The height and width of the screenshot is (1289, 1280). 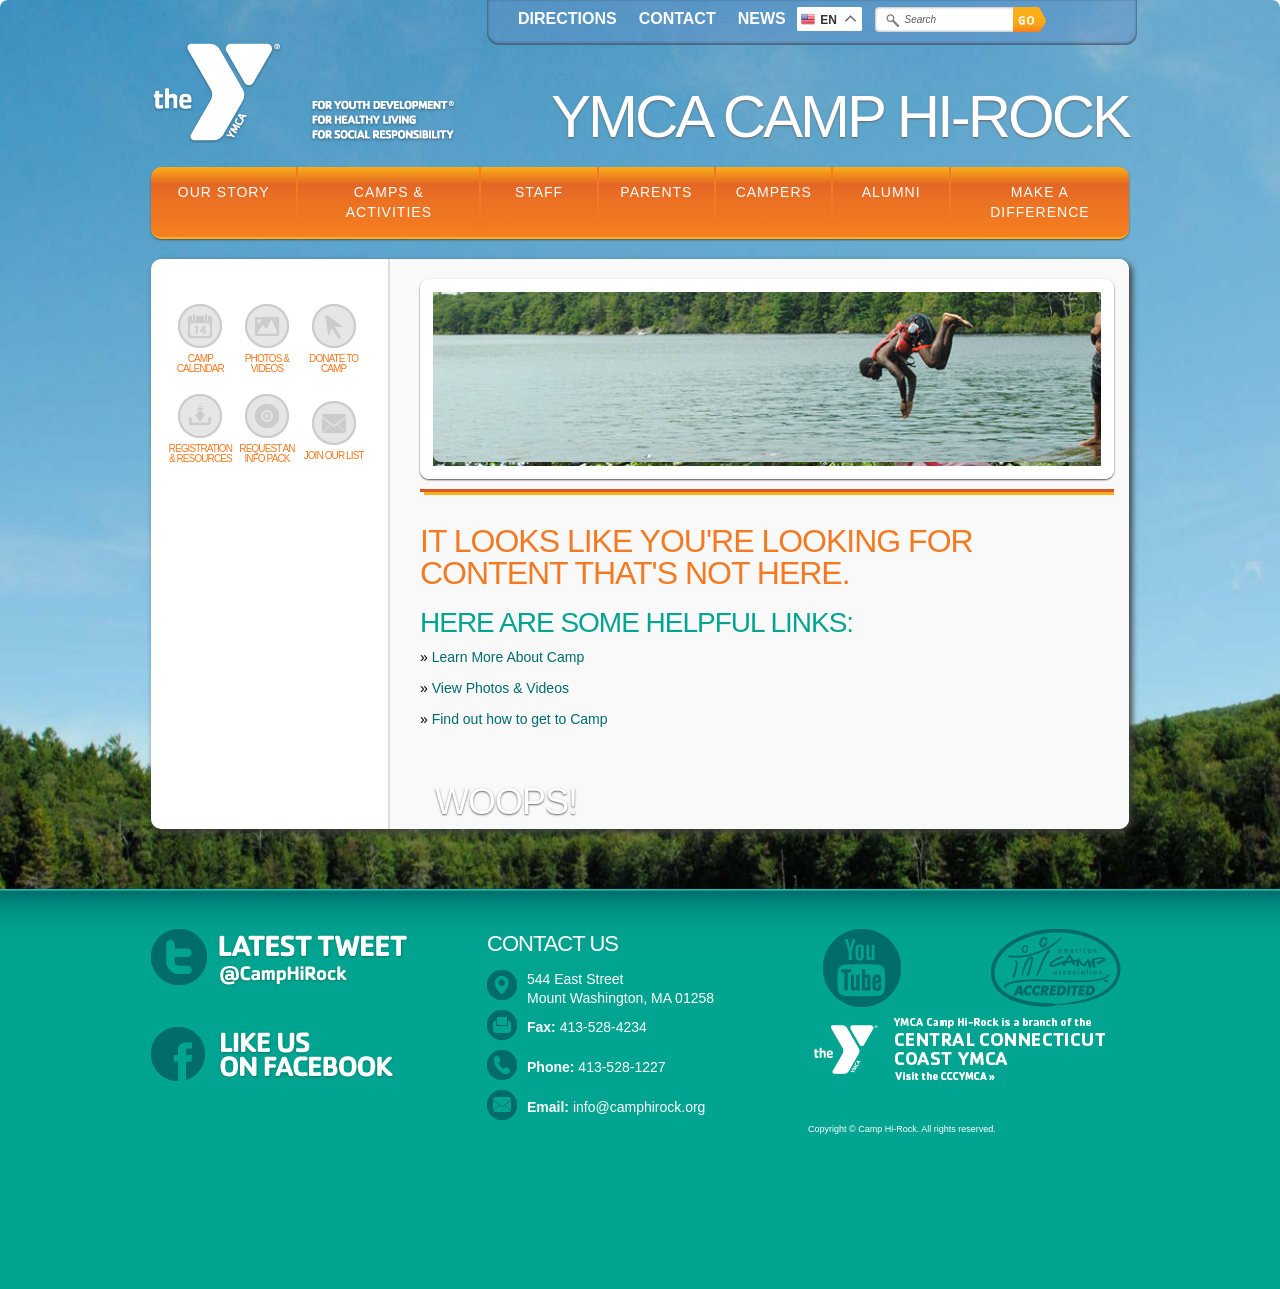 What do you see at coordinates (304, 958) in the screenshot?
I see `Latest Tweets from @CampHiRock` at bounding box center [304, 958].